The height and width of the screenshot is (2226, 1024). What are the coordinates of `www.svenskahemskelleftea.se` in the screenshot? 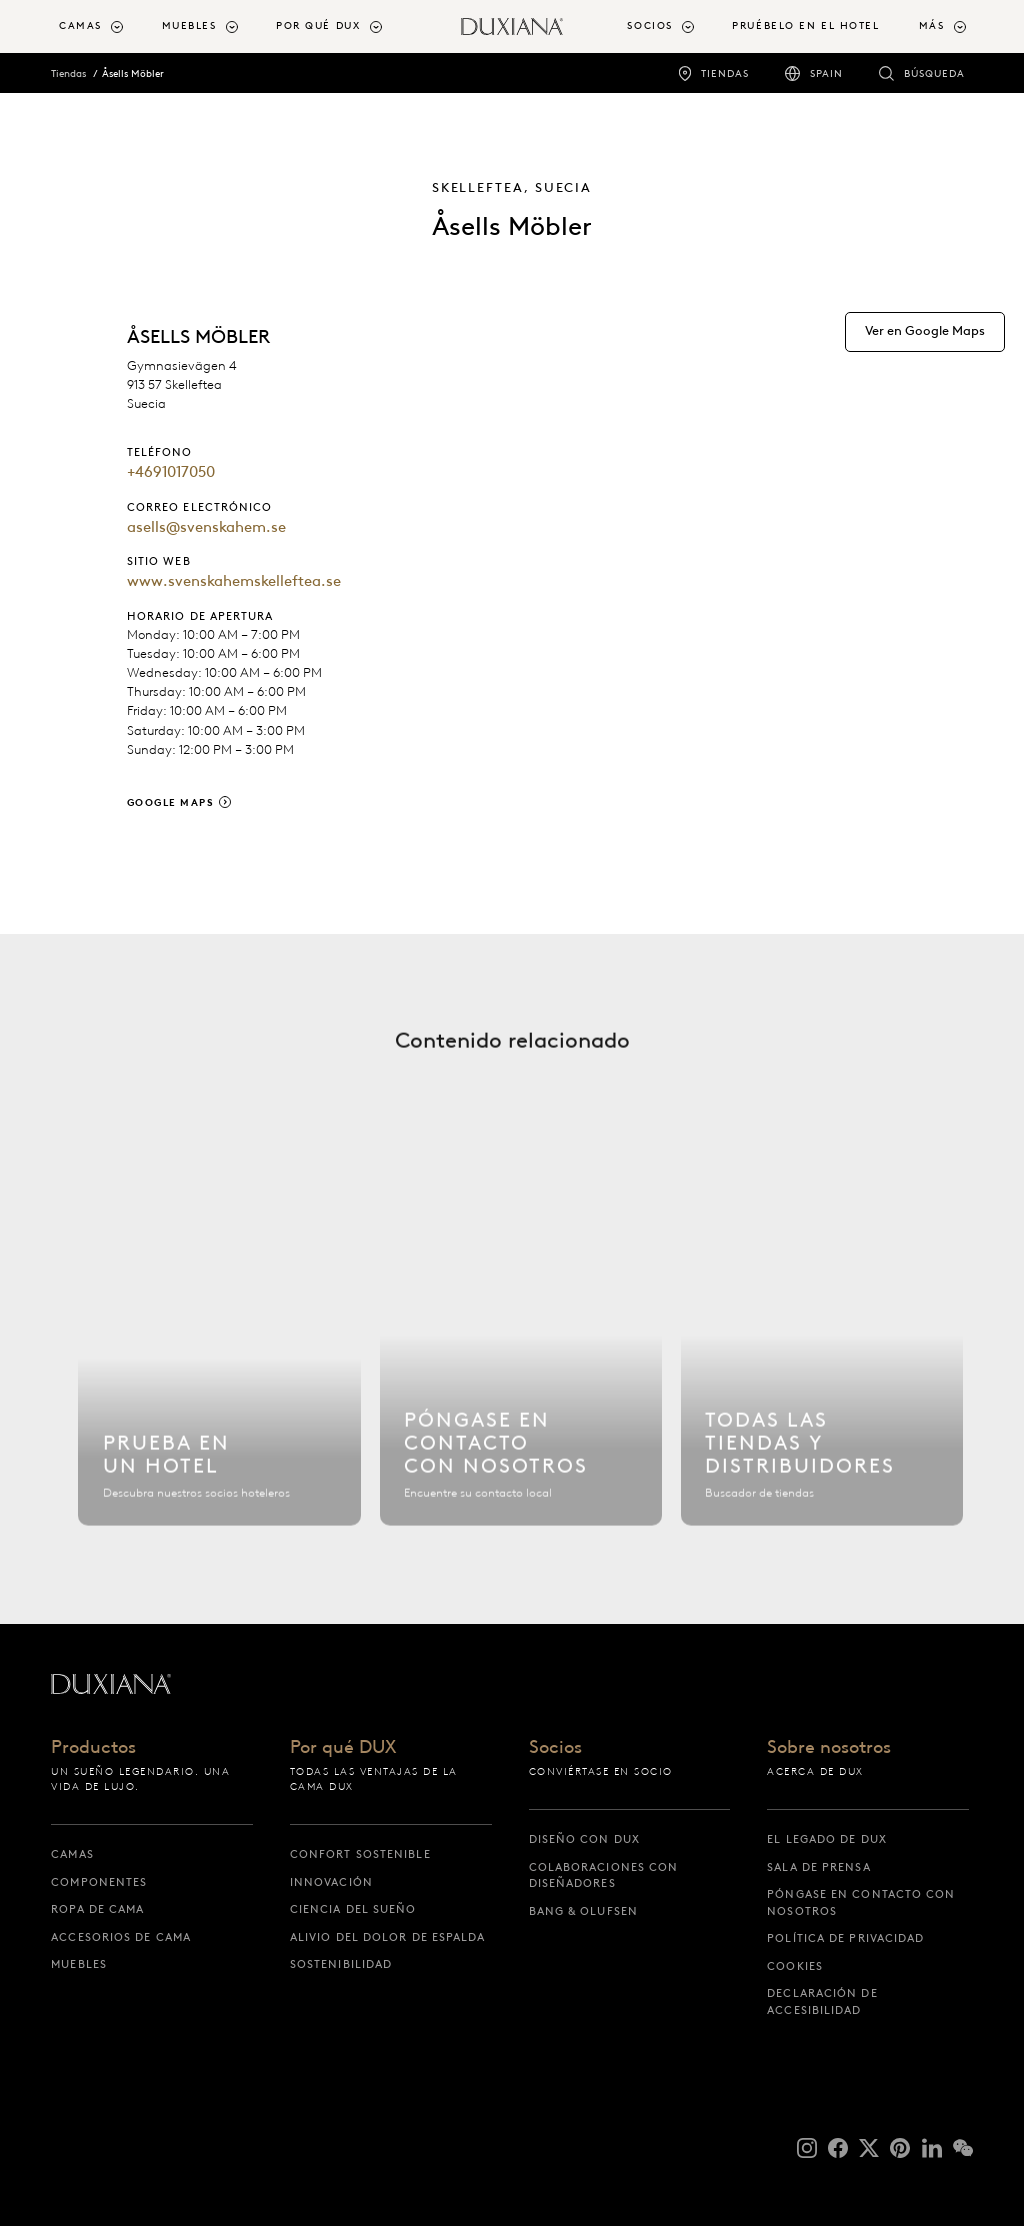 It's located at (234, 581).